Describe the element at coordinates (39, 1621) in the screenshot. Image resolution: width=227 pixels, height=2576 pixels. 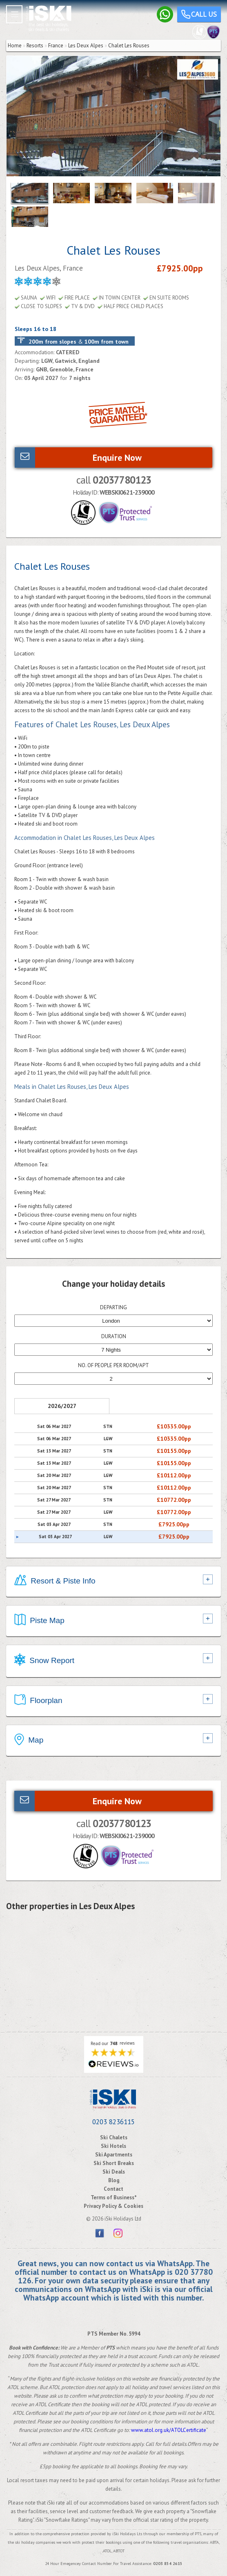
I see `Piste Map [tab]` at that location.